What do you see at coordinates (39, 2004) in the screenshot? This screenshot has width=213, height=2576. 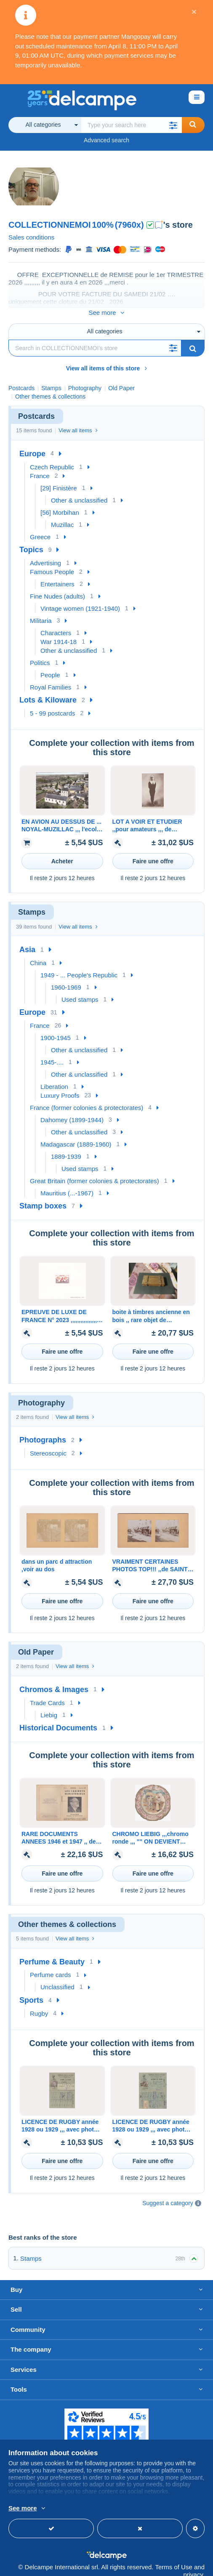 I see `Rugby` at bounding box center [39, 2004].